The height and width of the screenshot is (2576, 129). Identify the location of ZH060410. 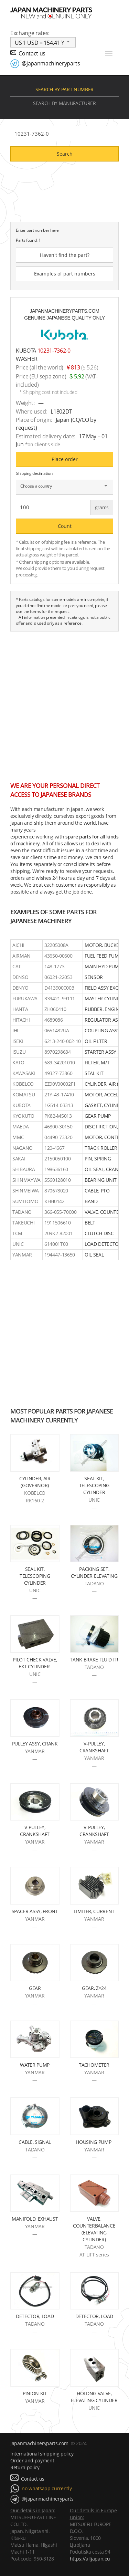
(55, 1009).